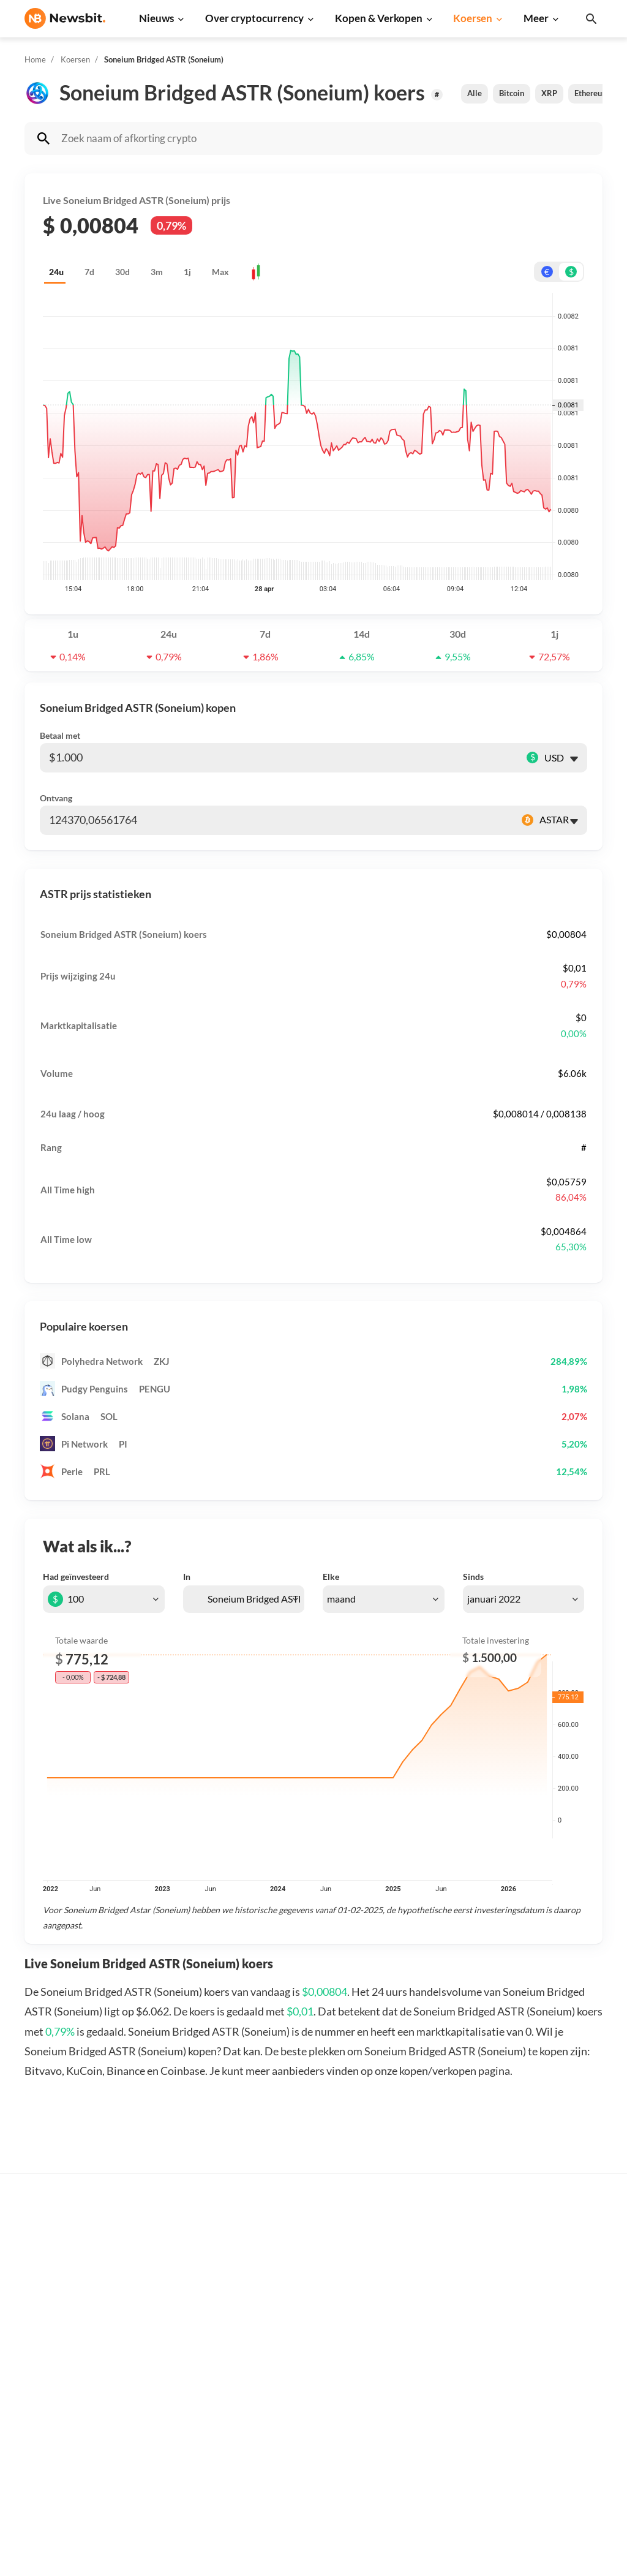  What do you see at coordinates (178, 2444) in the screenshot?
I see `NFT nieuws` at bounding box center [178, 2444].